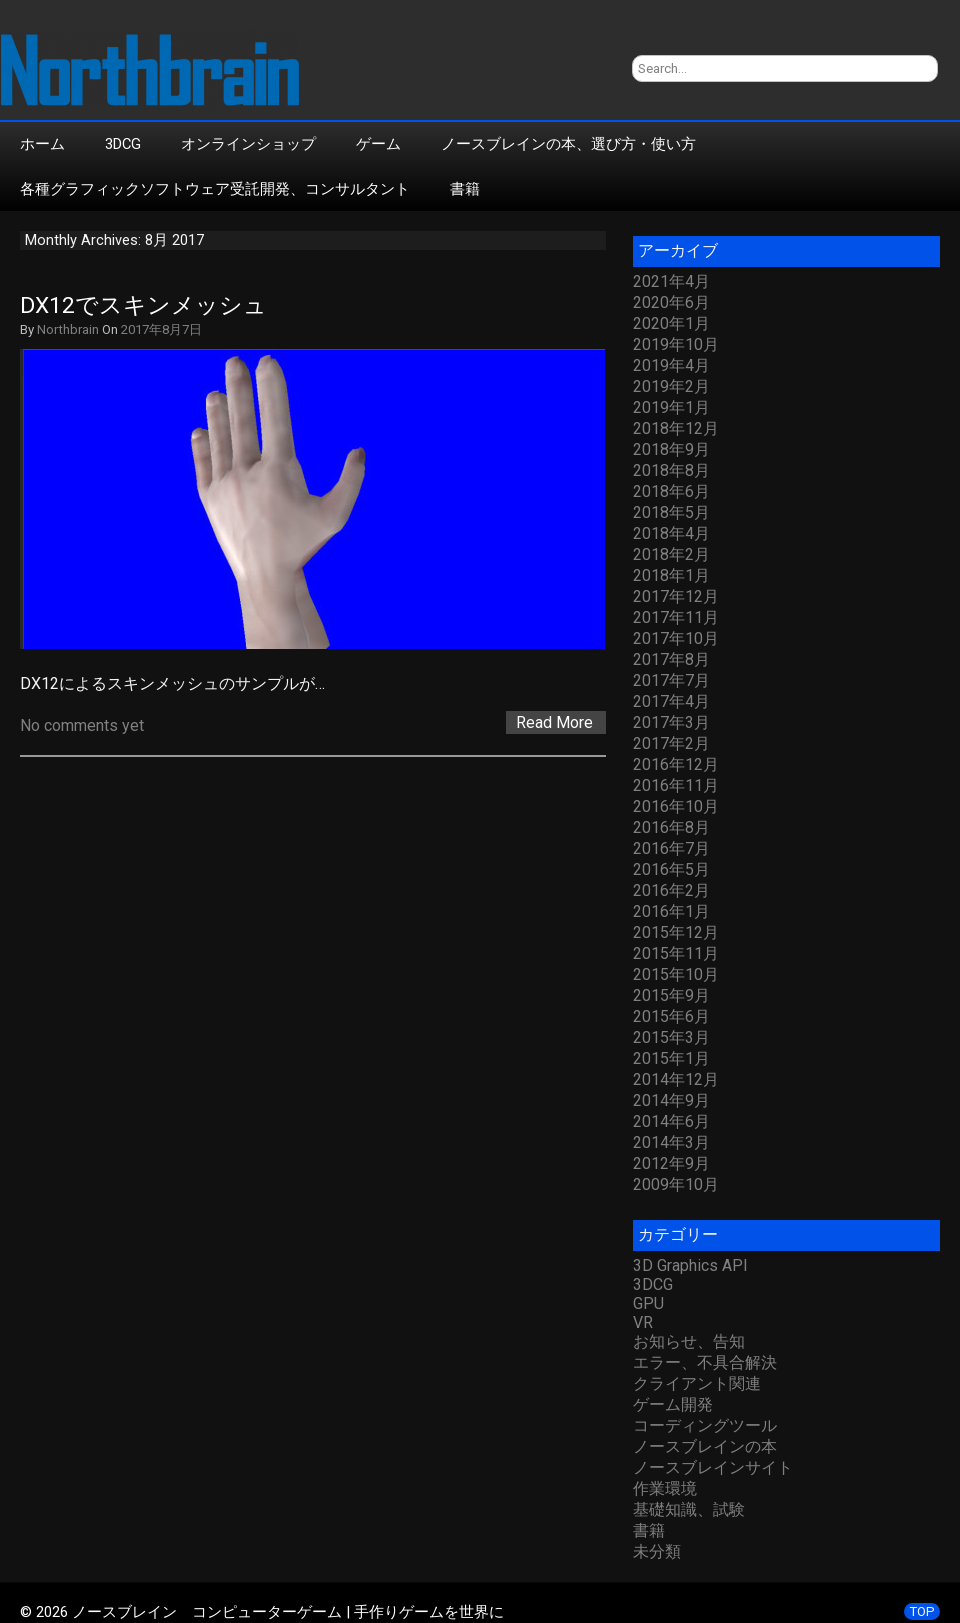  I want to click on 2016年8月, so click(671, 827).